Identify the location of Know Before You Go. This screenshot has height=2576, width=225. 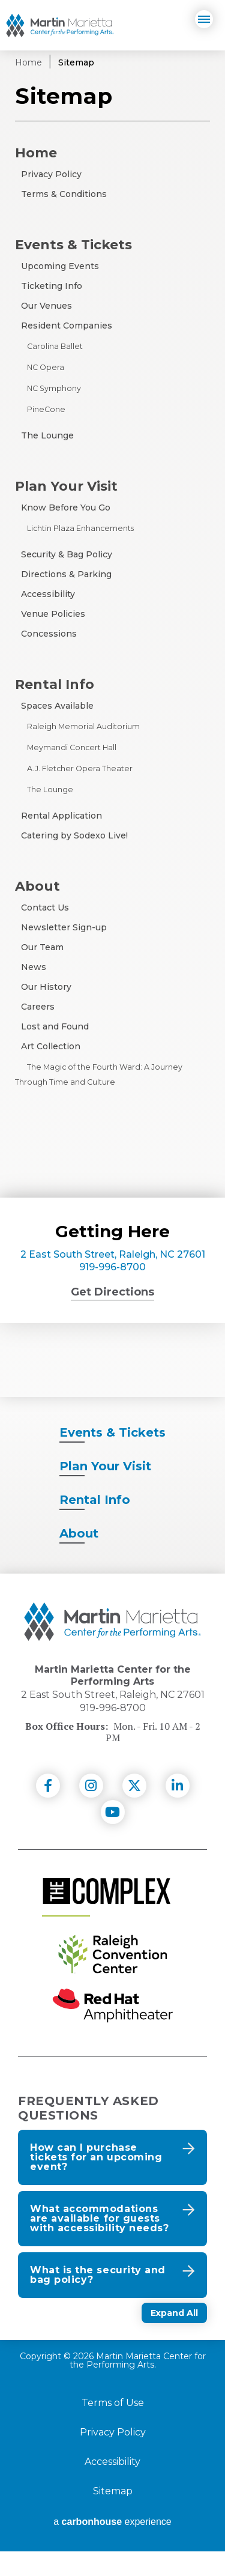
(65, 507).